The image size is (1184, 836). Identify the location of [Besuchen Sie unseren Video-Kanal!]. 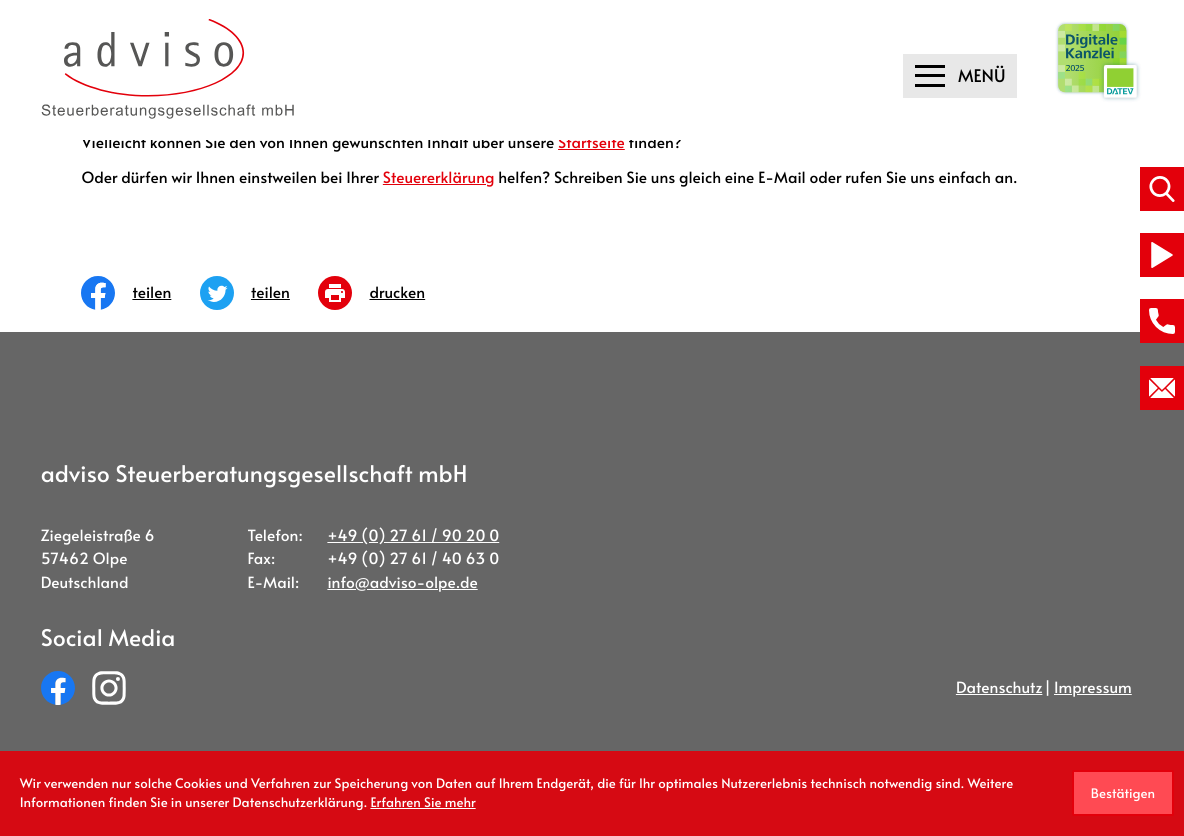
(1162, 255).